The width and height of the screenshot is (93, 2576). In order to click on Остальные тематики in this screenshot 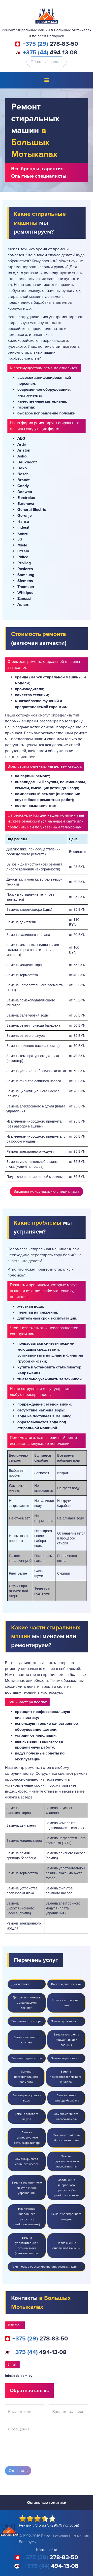, I will do `click(46, 2502)`.